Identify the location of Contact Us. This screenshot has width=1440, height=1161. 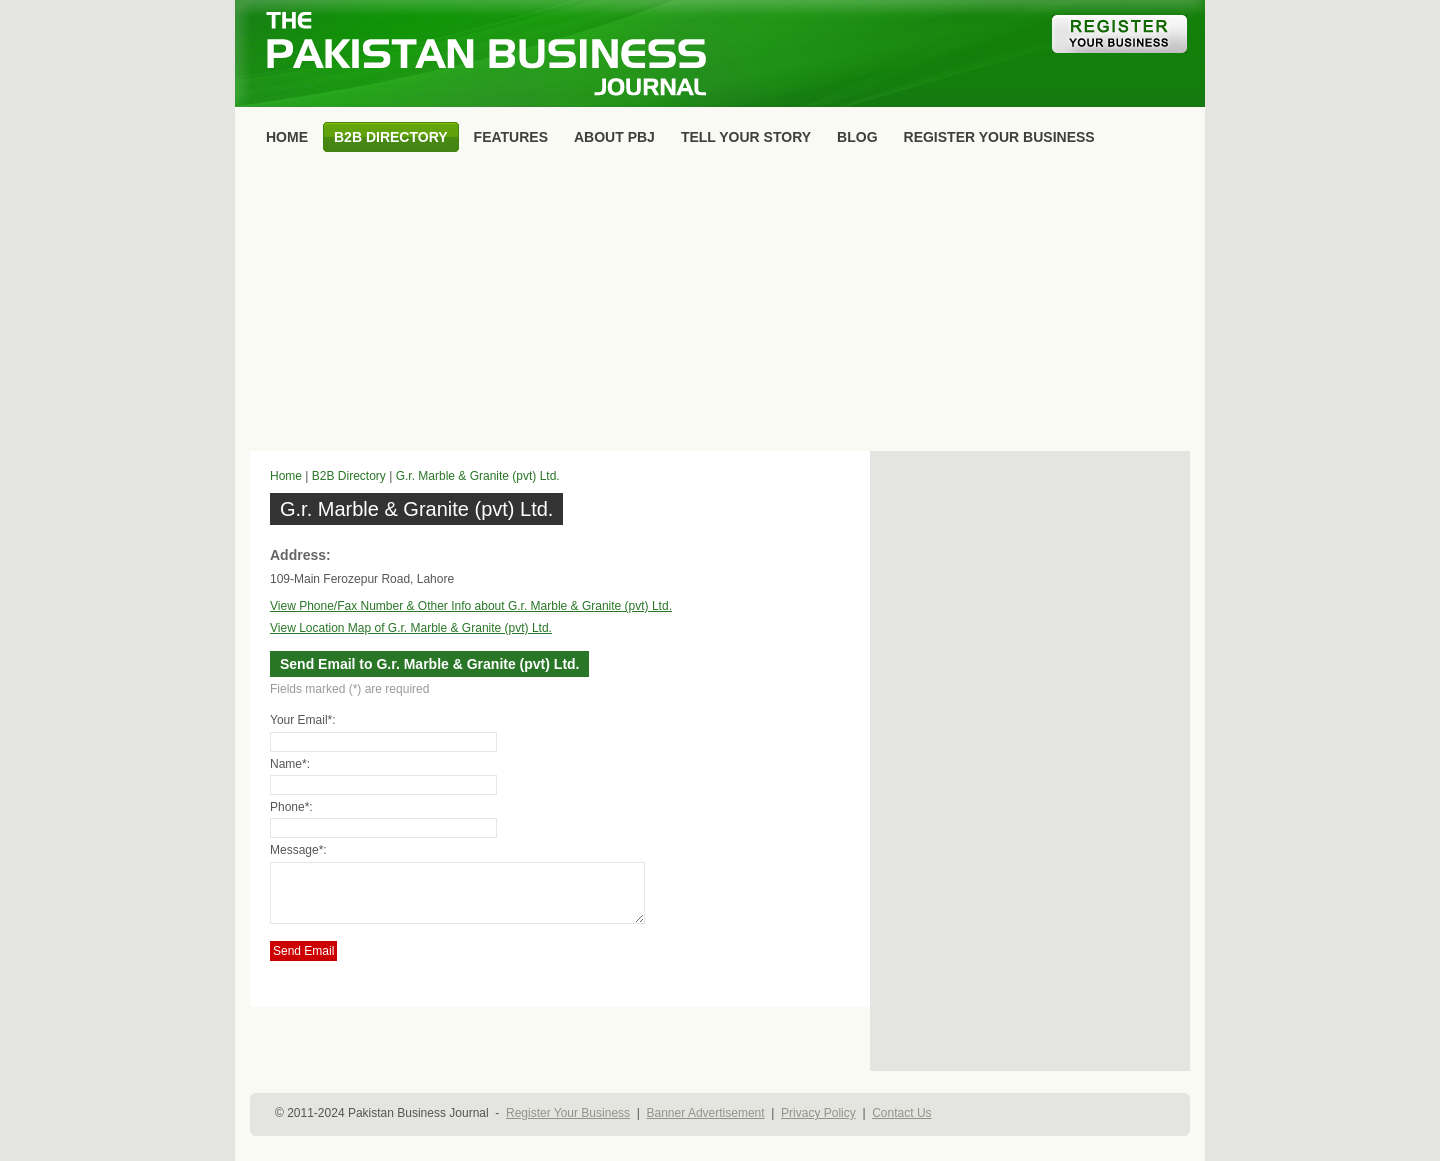
(901, 1113).